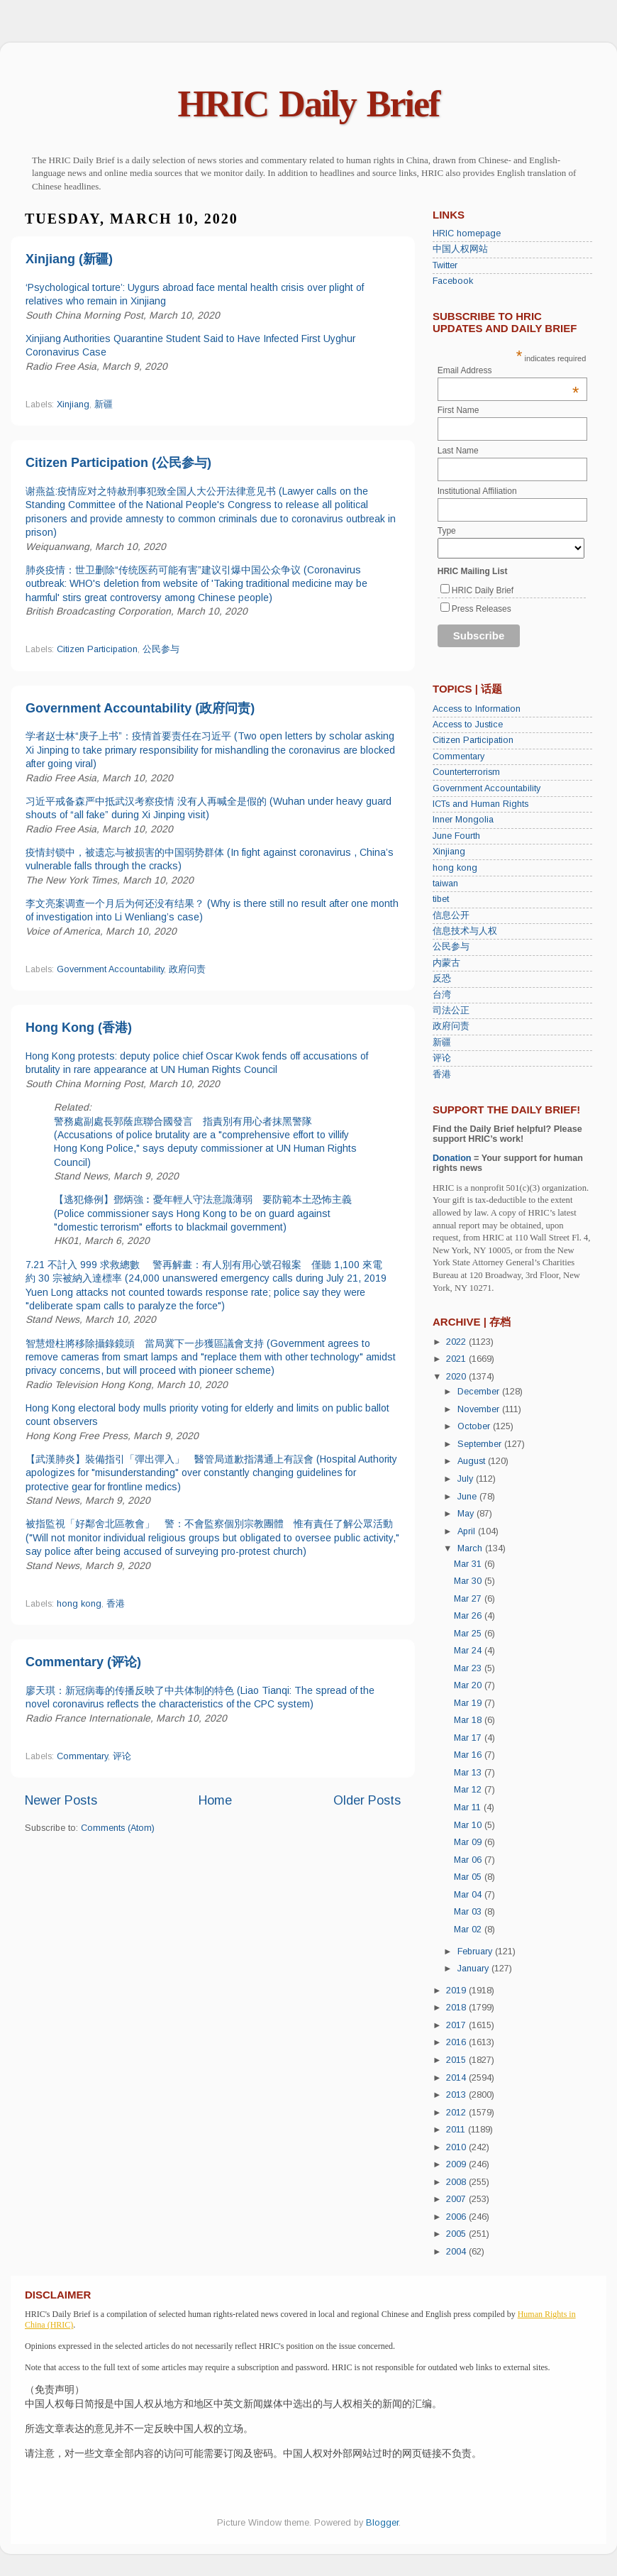 The height and width of the screenshot is (2576, 617). I want to click on Newer Posts, so click(61, 1800).